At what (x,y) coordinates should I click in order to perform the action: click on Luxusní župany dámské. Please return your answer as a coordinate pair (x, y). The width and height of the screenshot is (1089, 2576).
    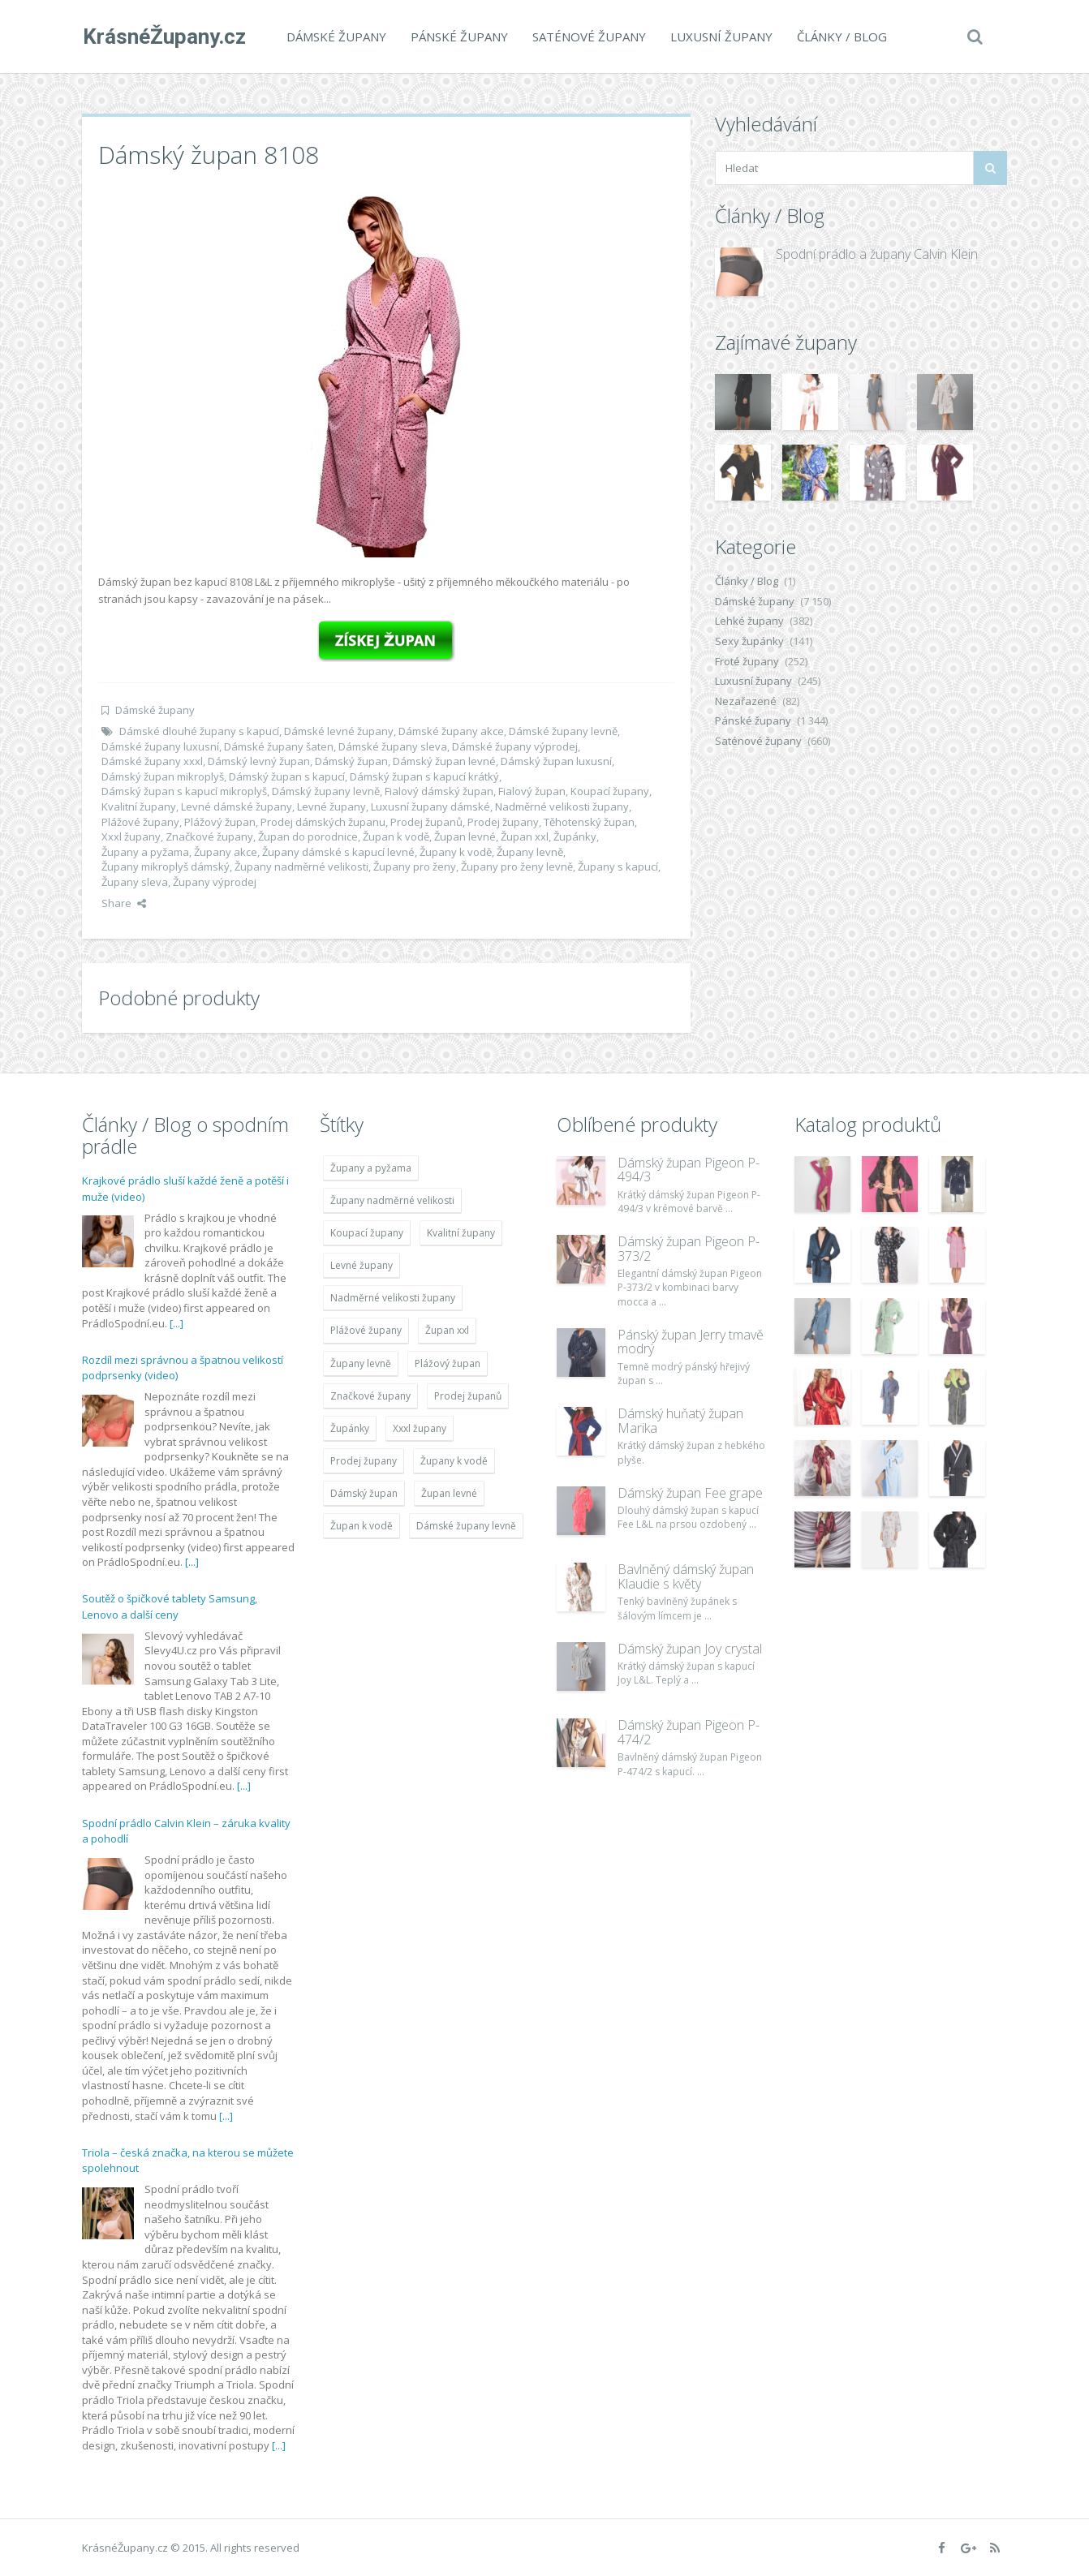
    Looking at the image, I should click on (430, 806).